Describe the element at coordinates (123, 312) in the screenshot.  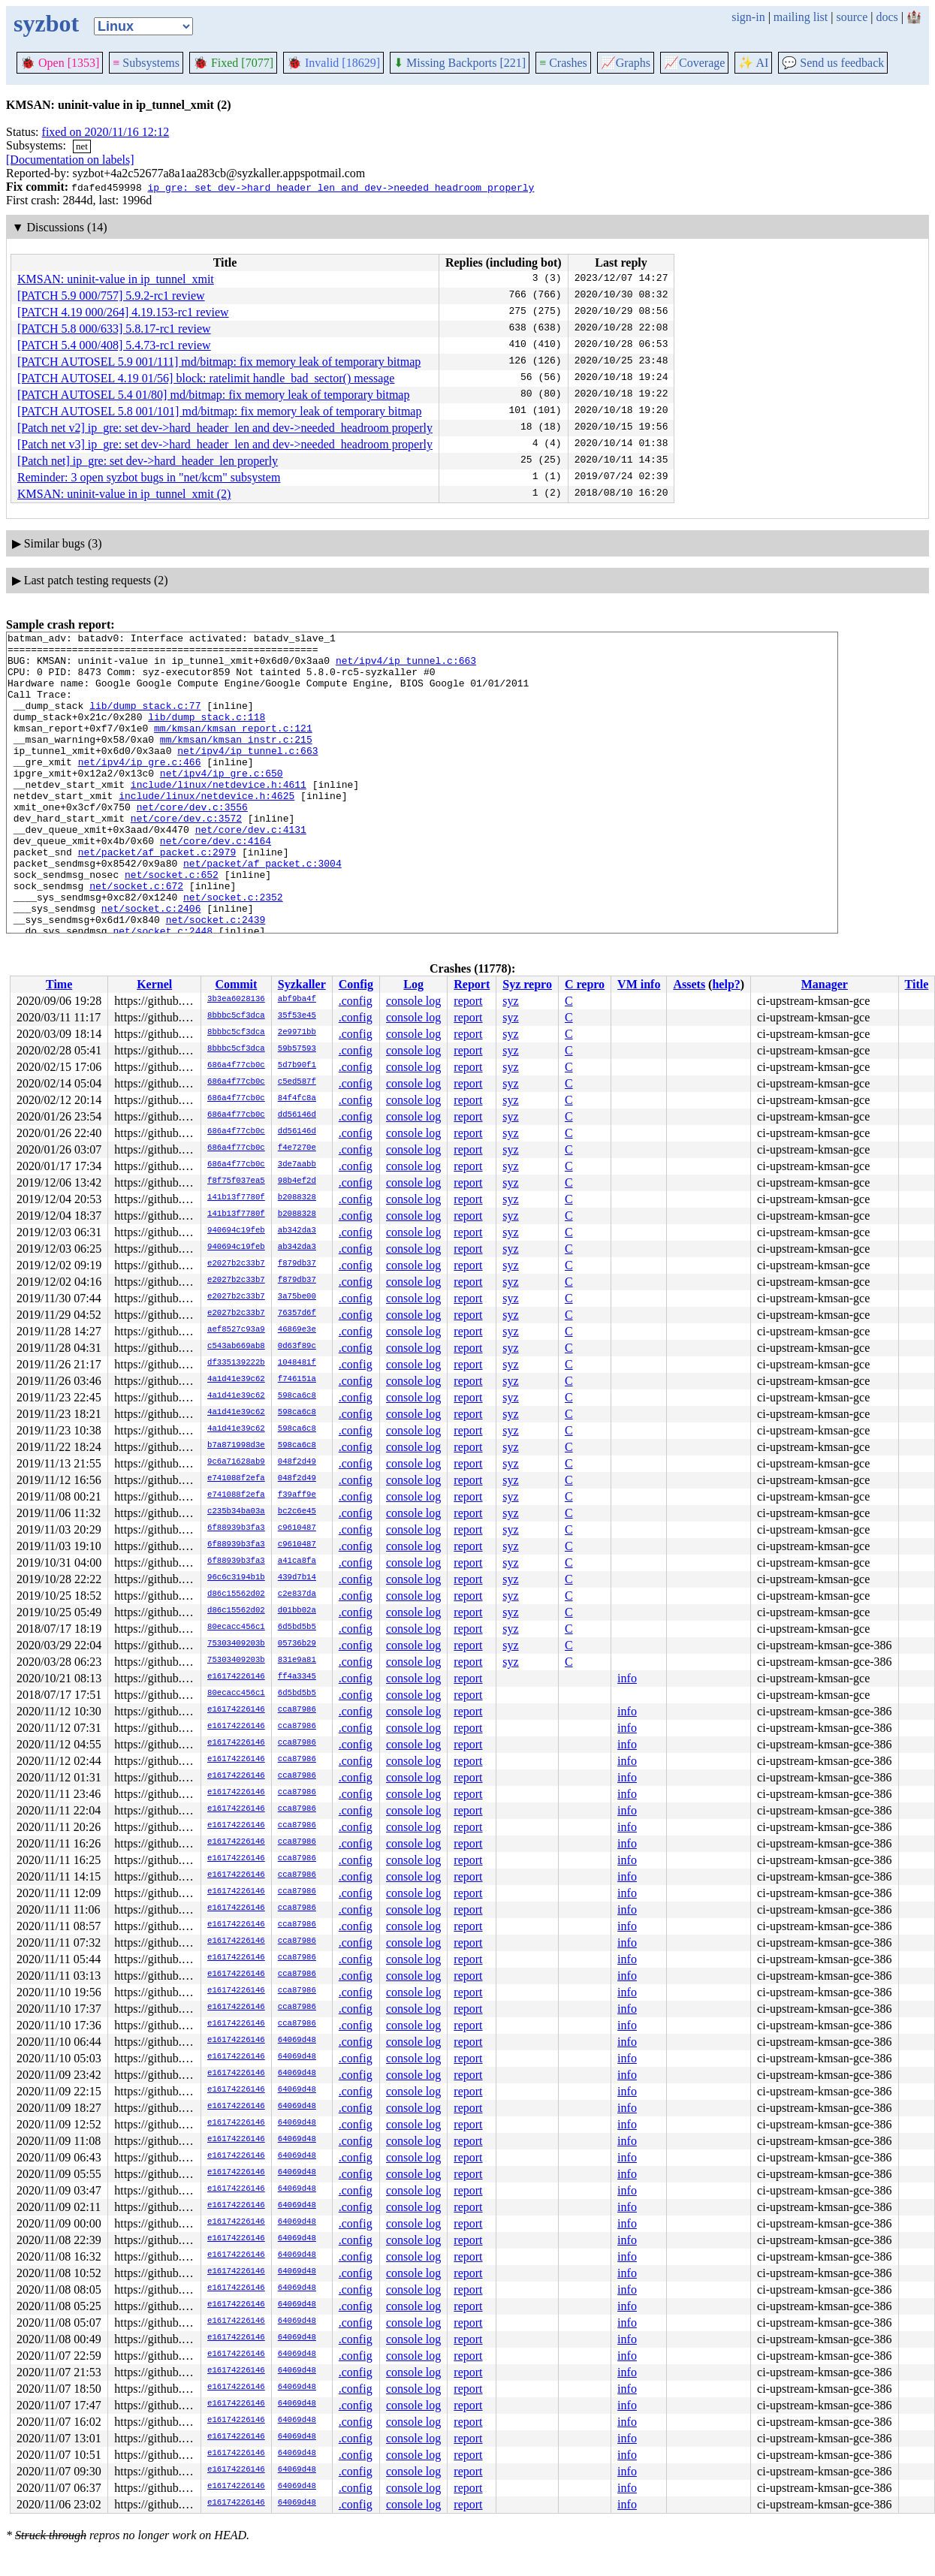
I see `[PATCH 4.19 000/264] 4.19.153-rc1 review` at that location.